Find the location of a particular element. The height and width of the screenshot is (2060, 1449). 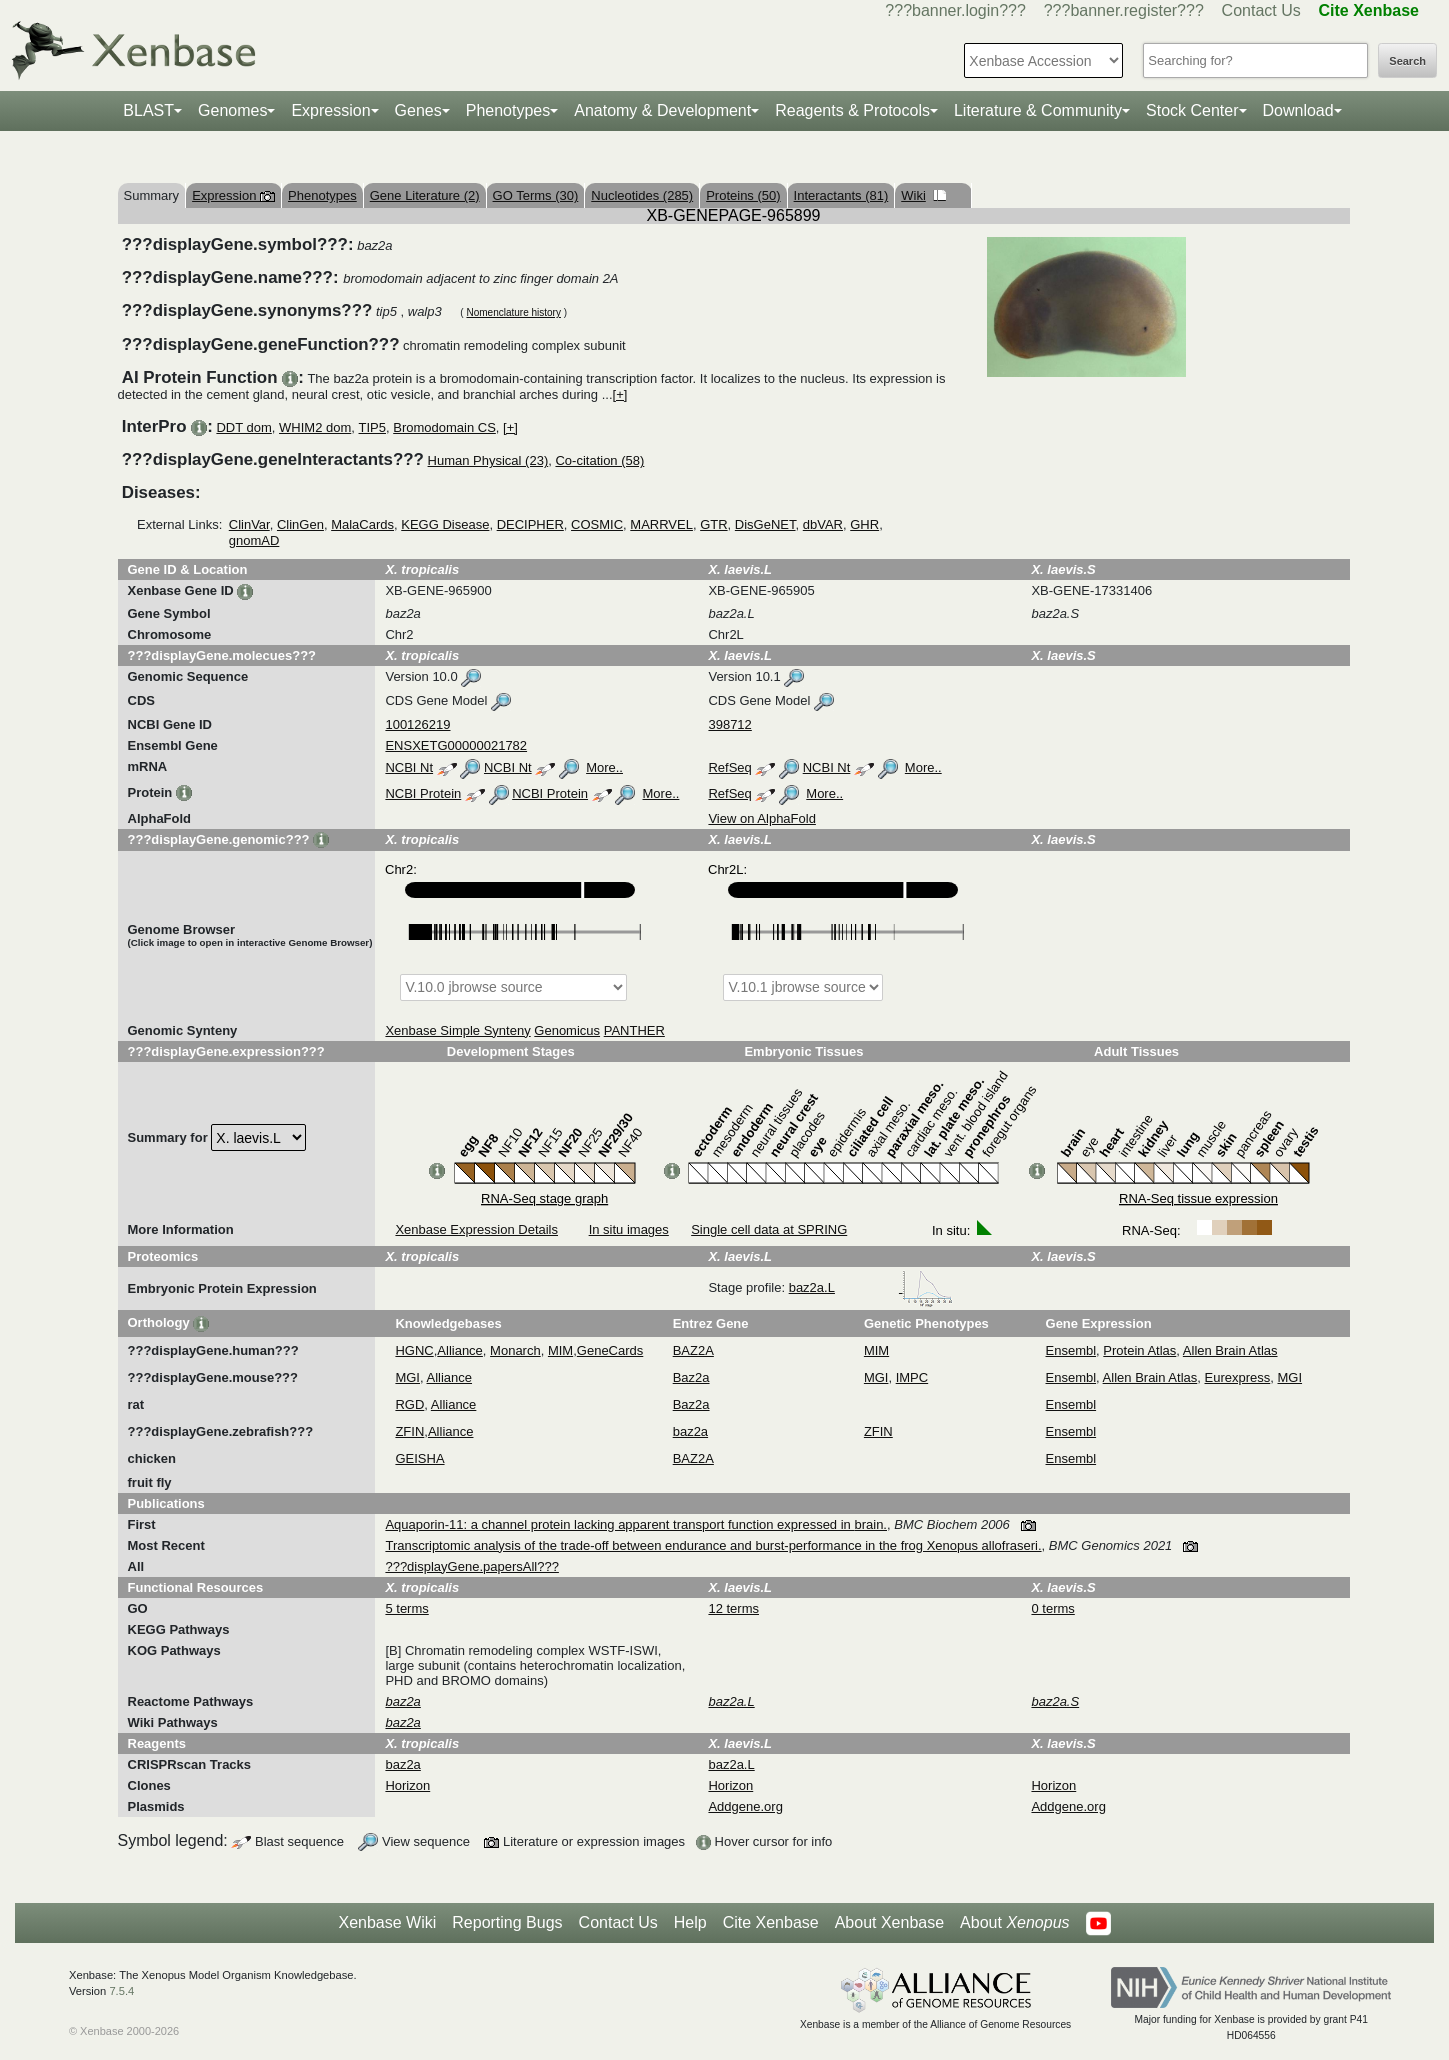

RGD is located at coordinates (409, 1404).